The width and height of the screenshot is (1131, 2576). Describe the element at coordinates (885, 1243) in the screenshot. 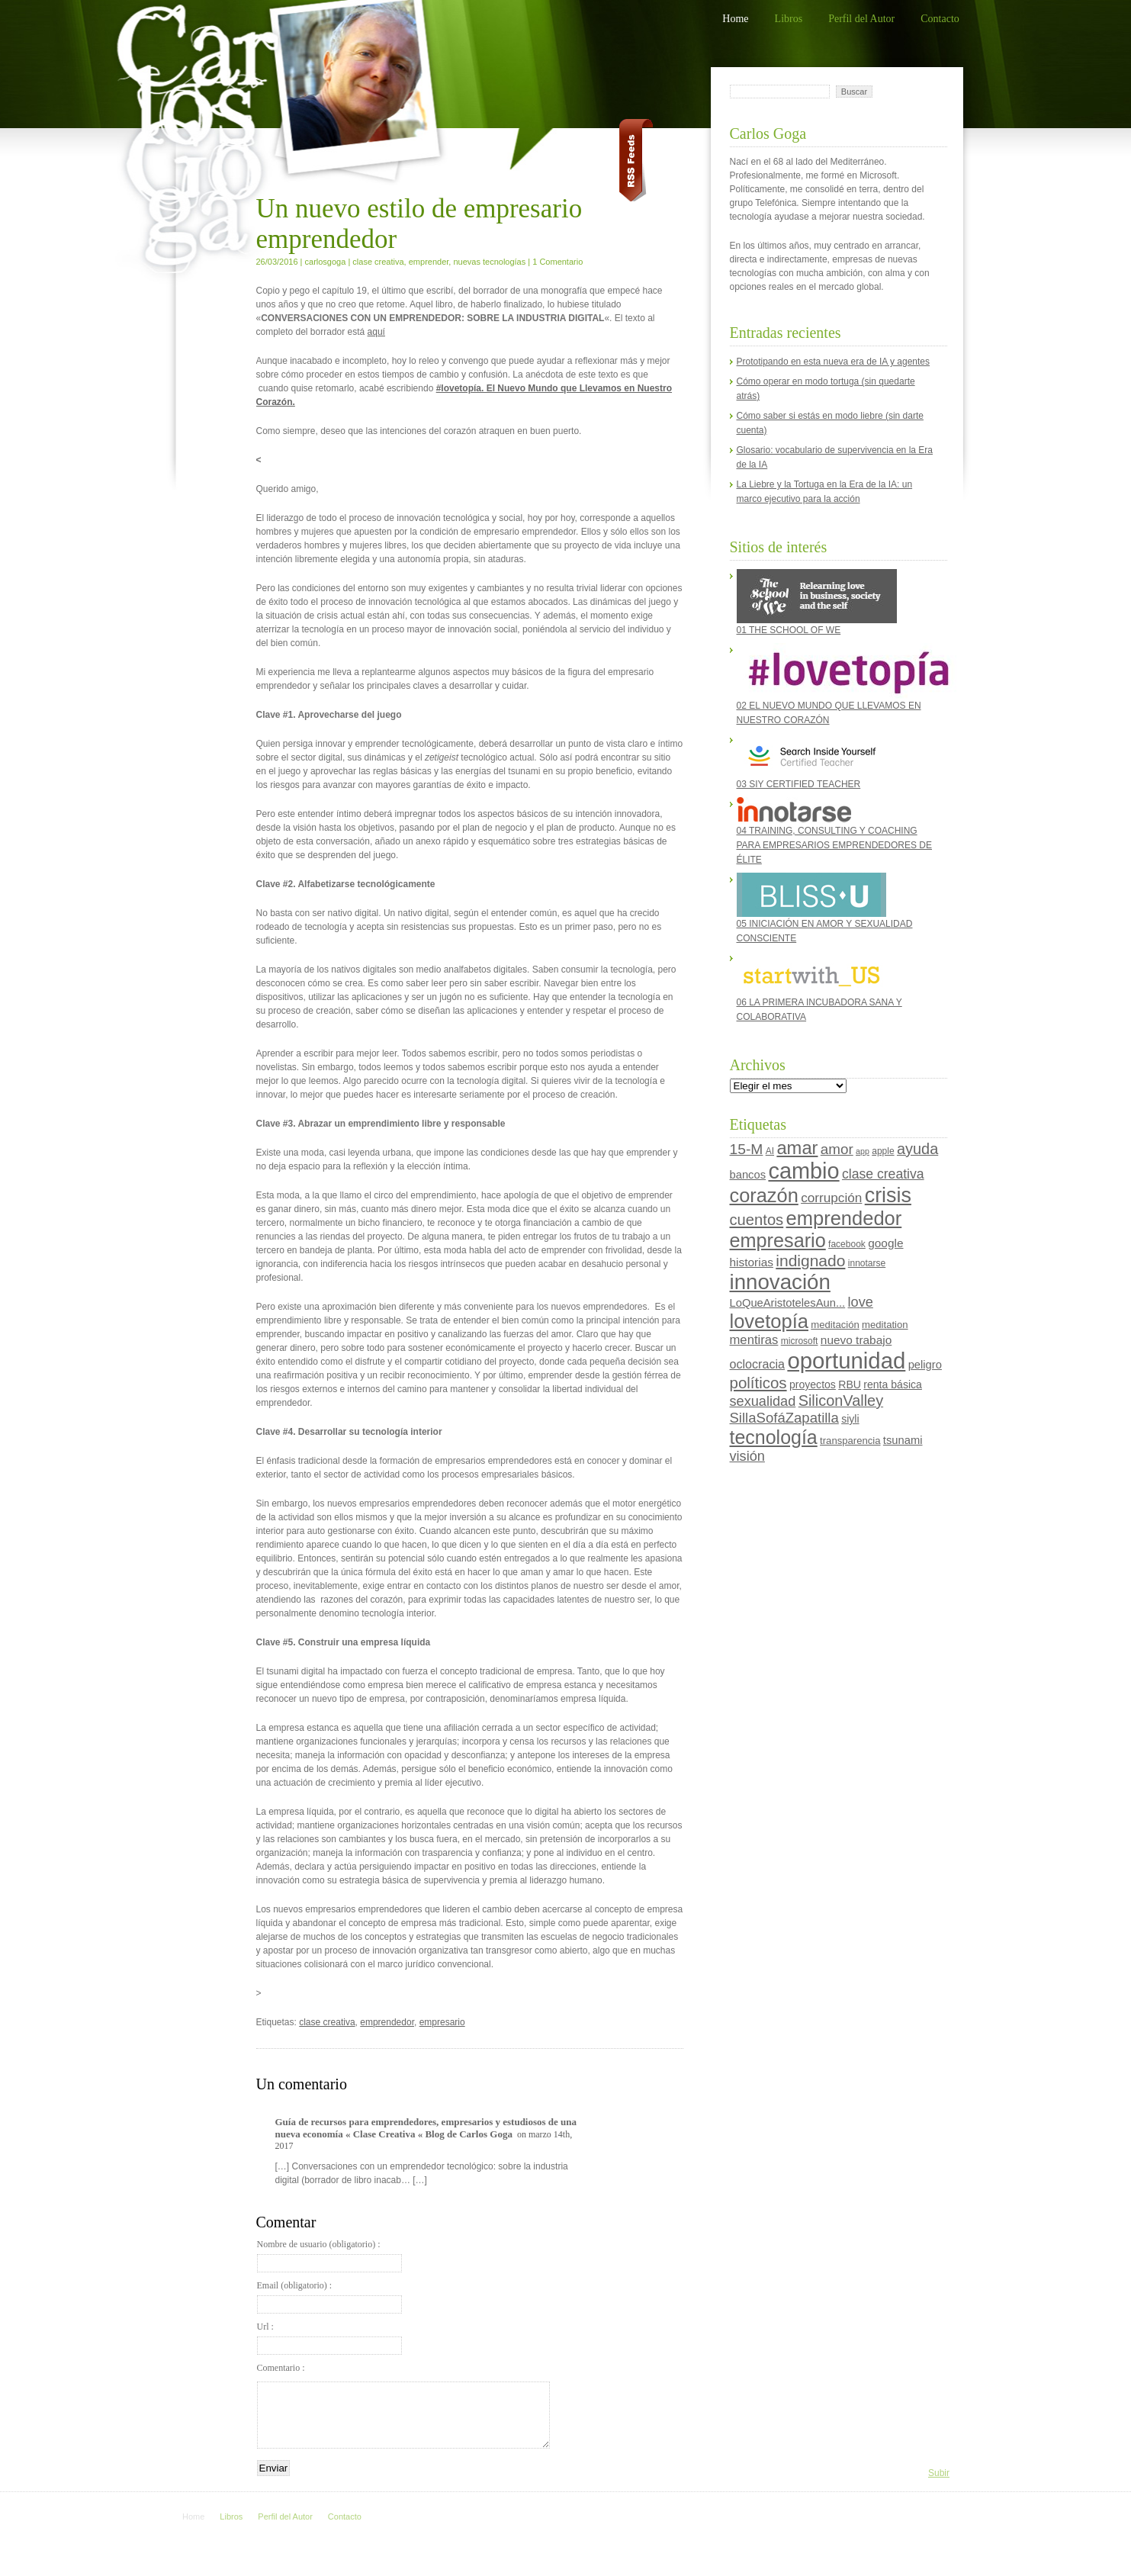

I see `google [google (8 elementos)]` at that location.